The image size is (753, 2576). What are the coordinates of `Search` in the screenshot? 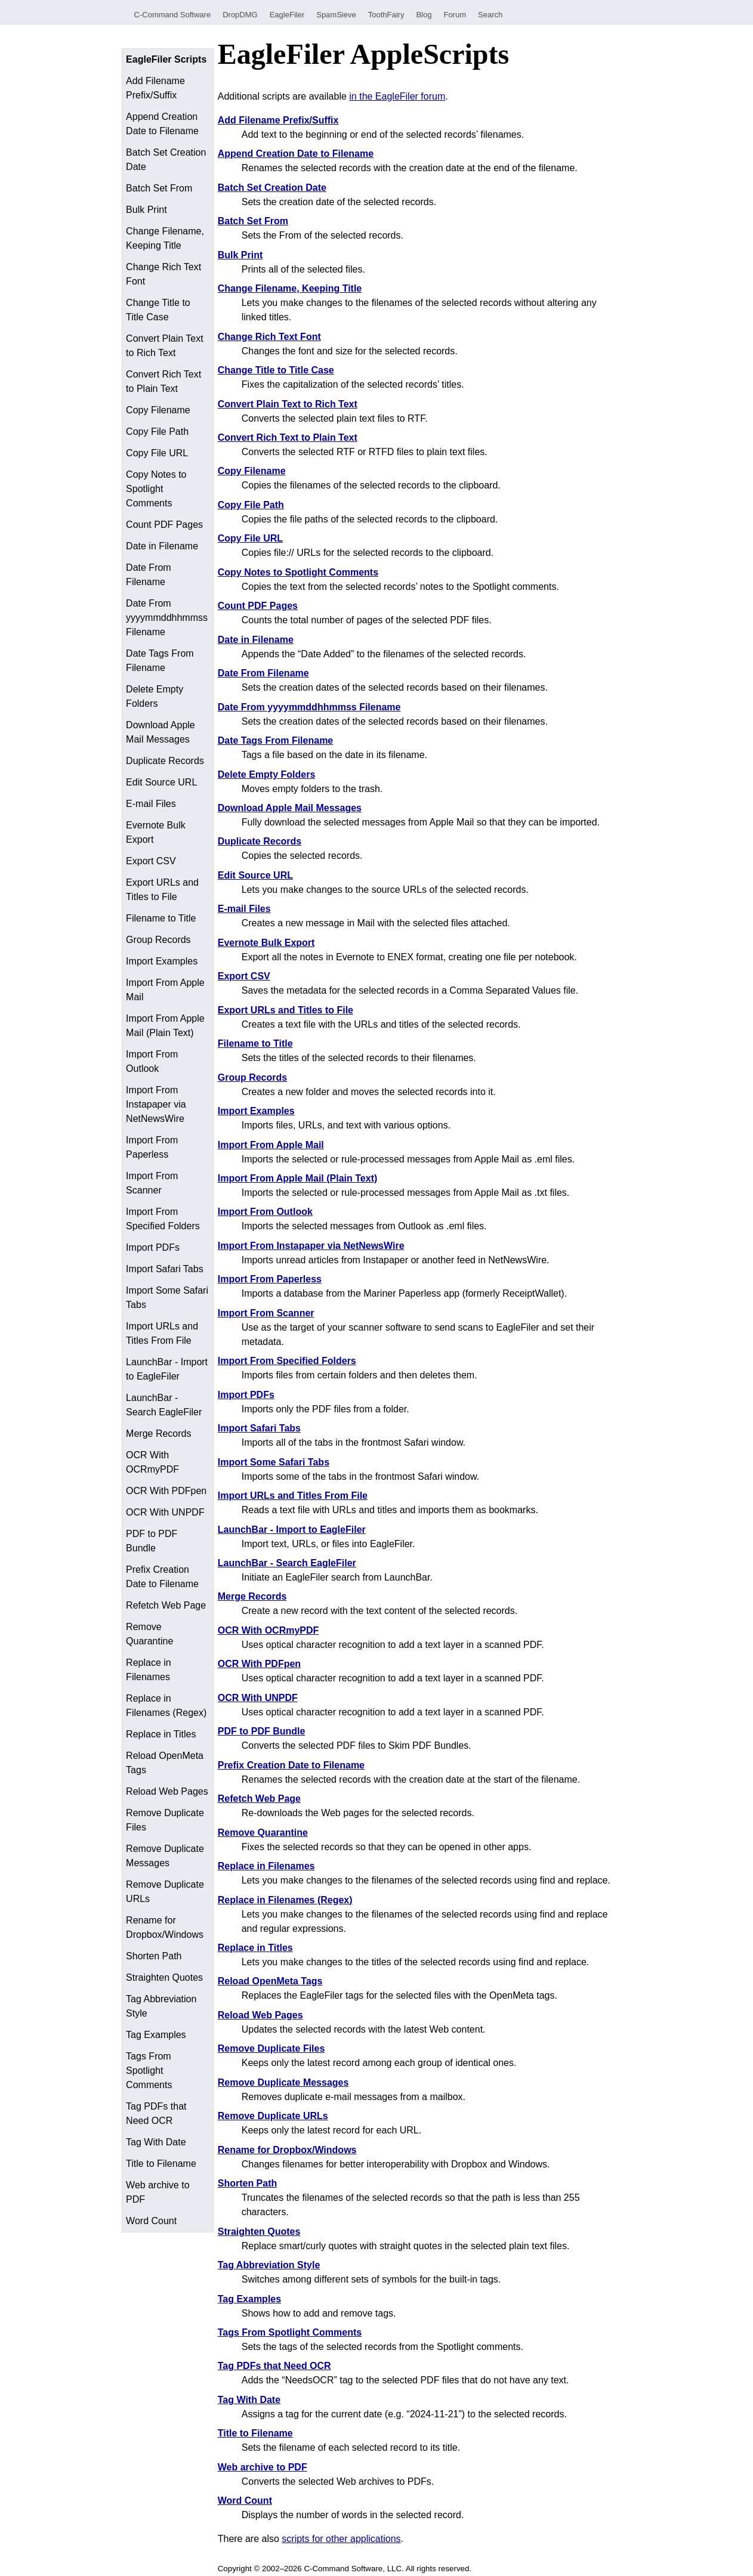 It's located at (490, 14).